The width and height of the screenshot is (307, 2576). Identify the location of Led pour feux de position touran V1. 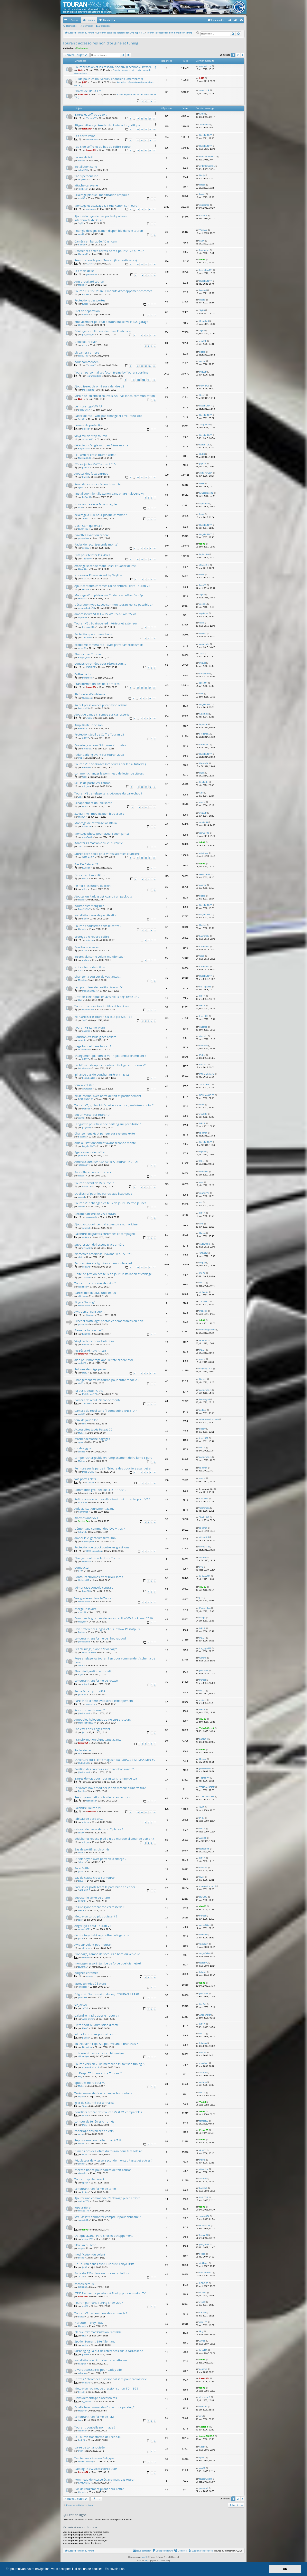
(99, 987).